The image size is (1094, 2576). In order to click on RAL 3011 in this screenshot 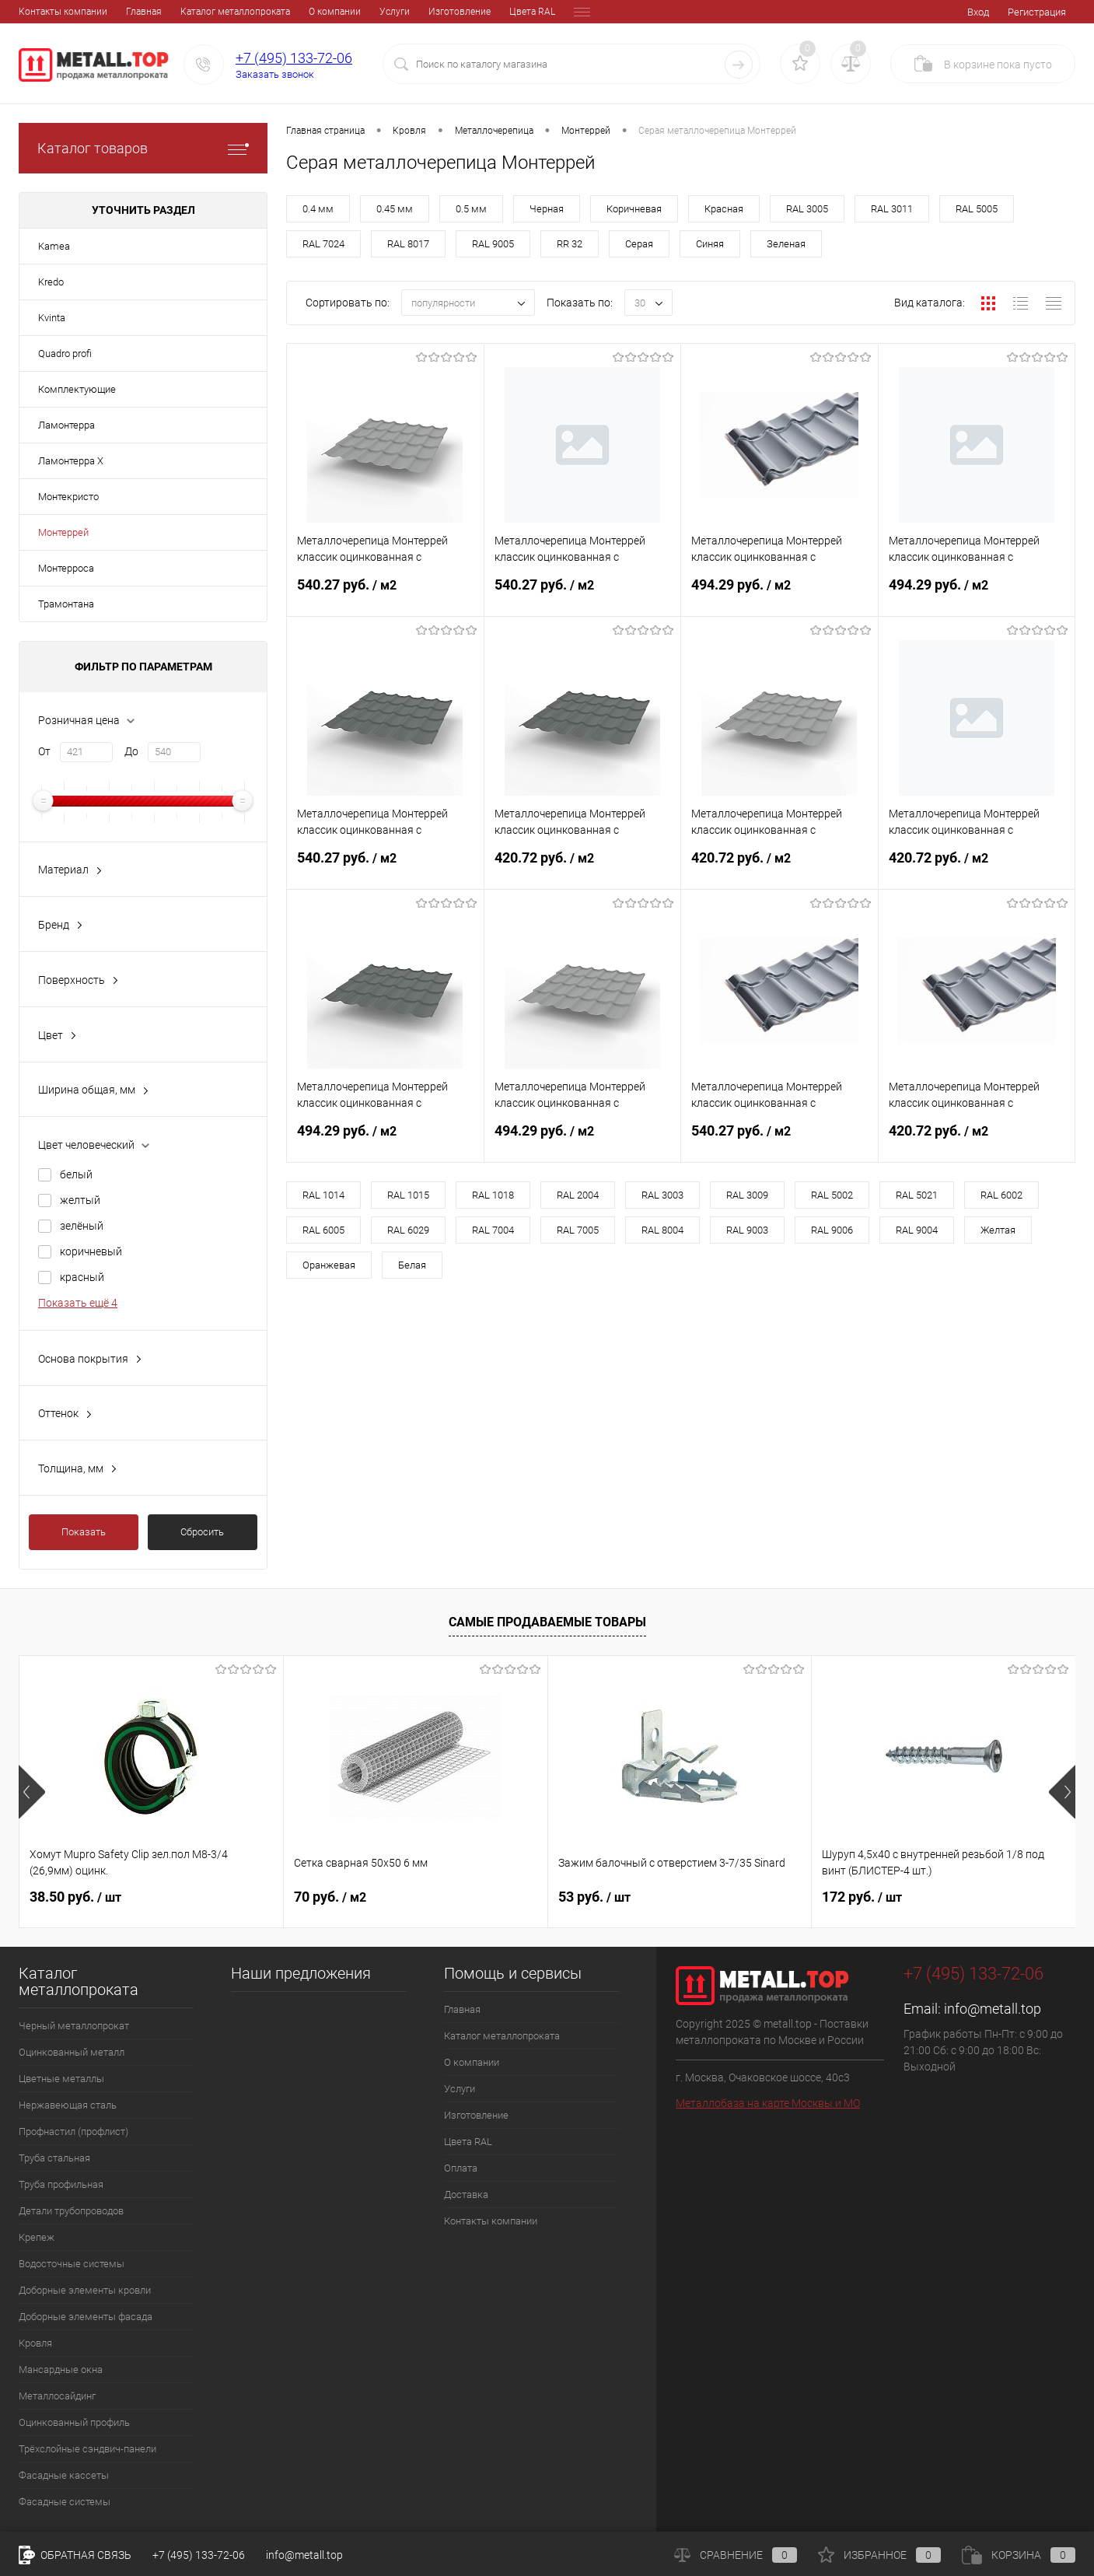, I will do `click(892, 209)`.